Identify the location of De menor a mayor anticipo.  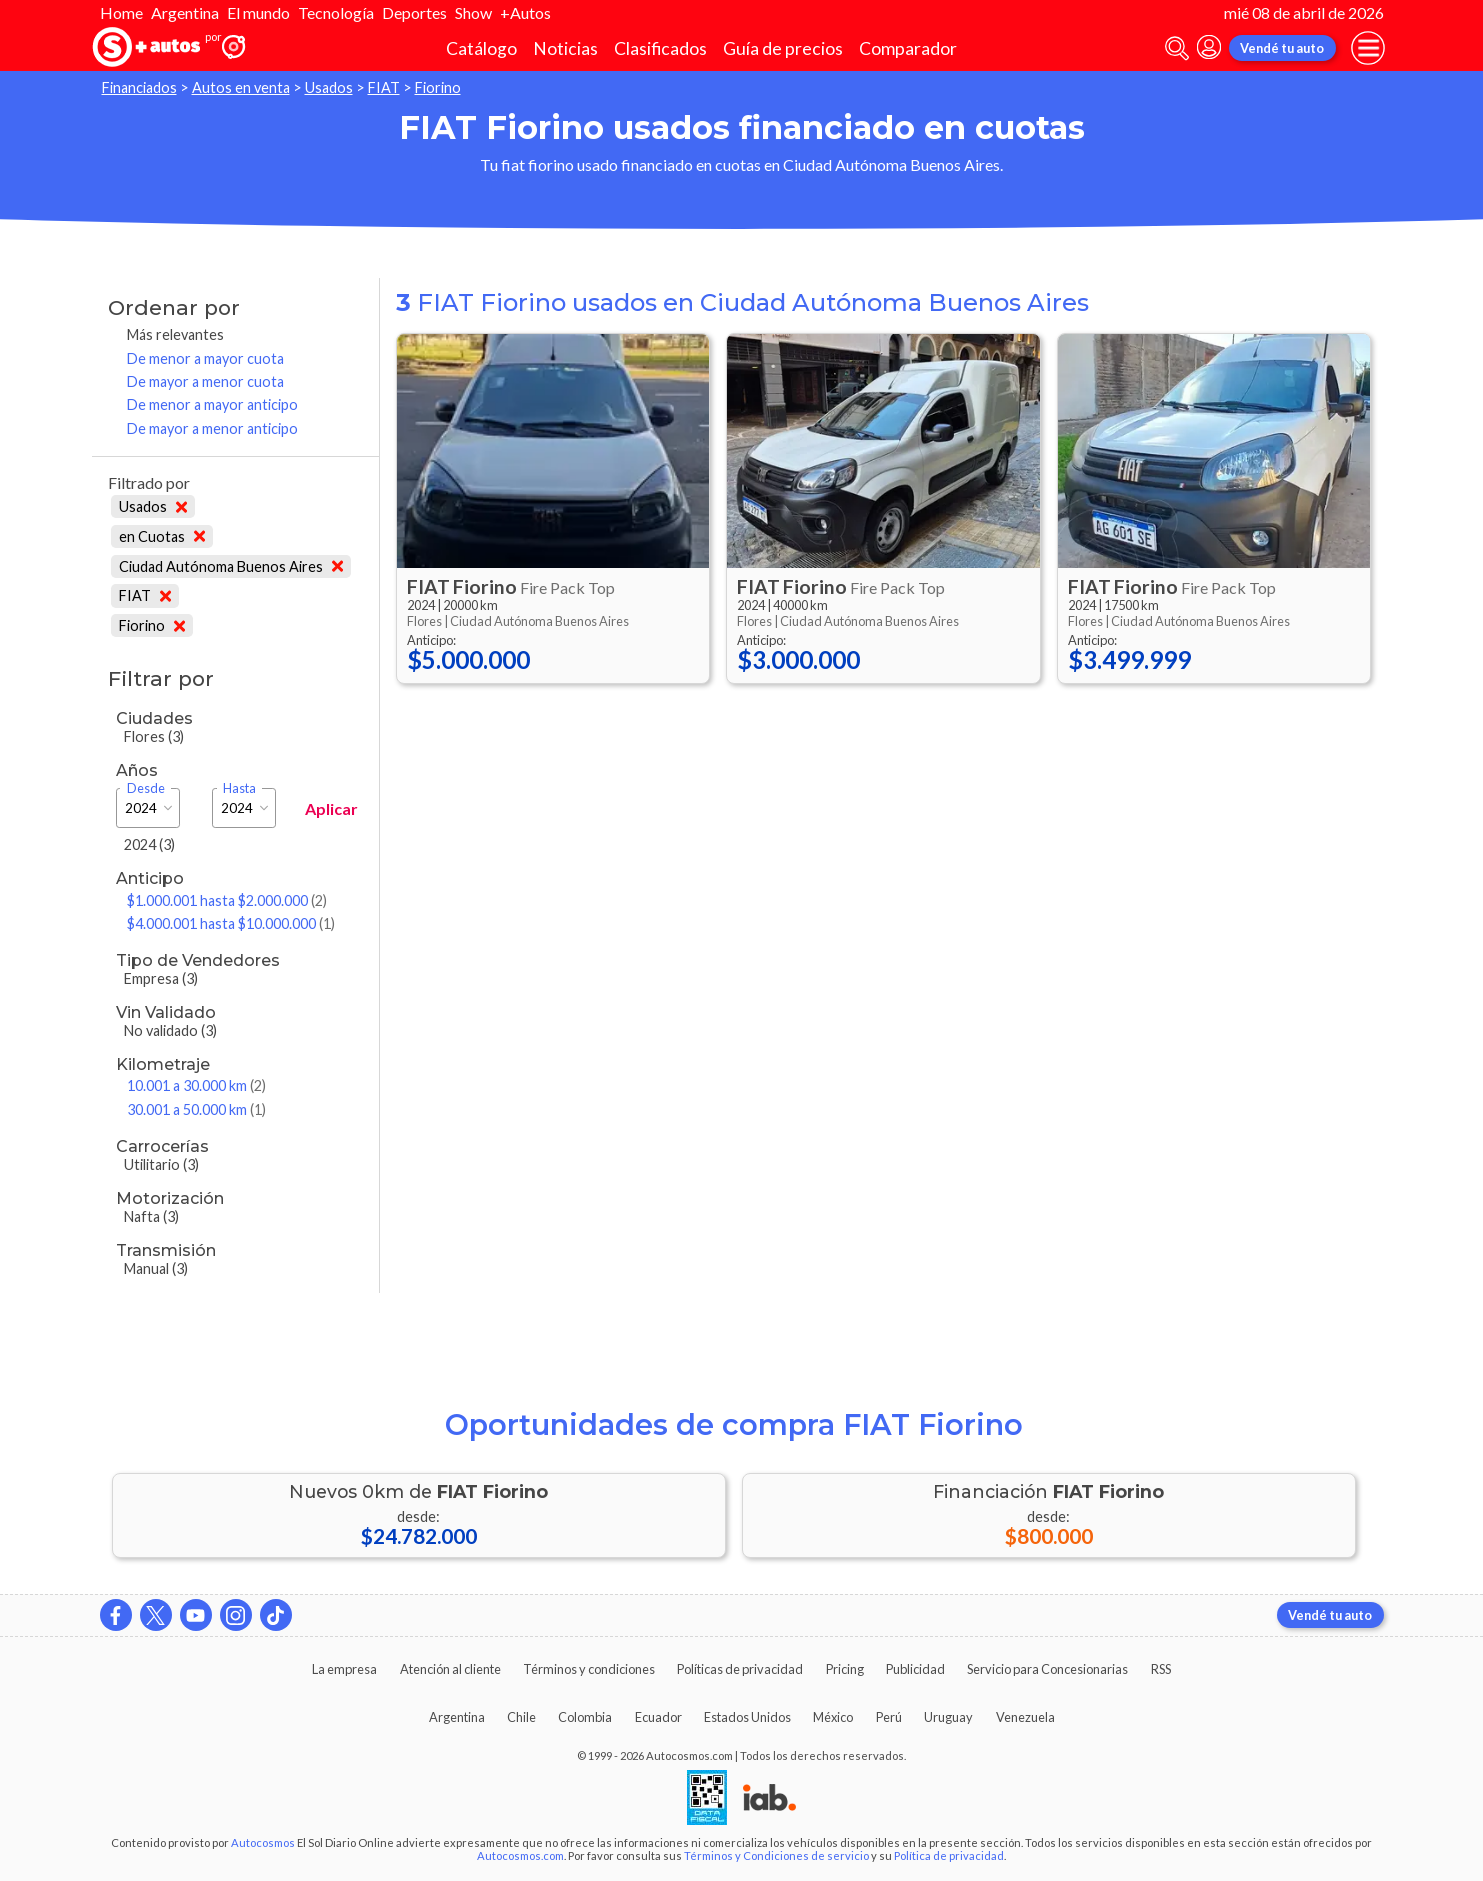
(212, 404).